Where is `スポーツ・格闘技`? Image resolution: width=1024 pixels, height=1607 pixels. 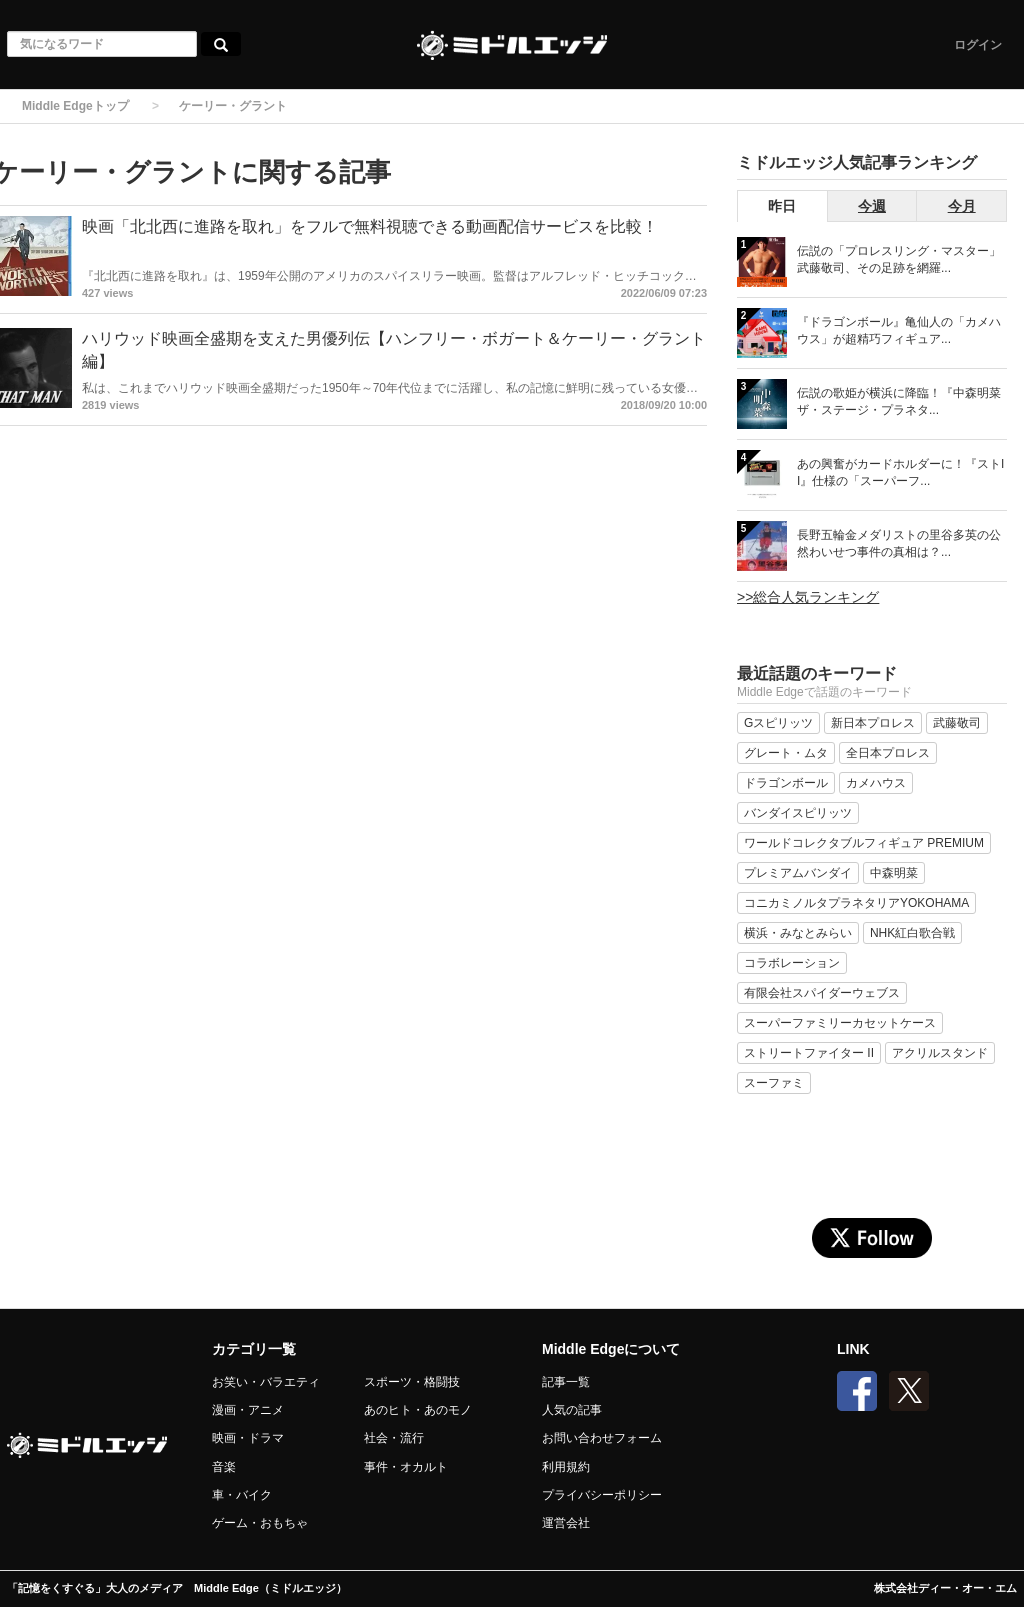
スポーツ・格闘技 is located at coordinates (412, 1382).